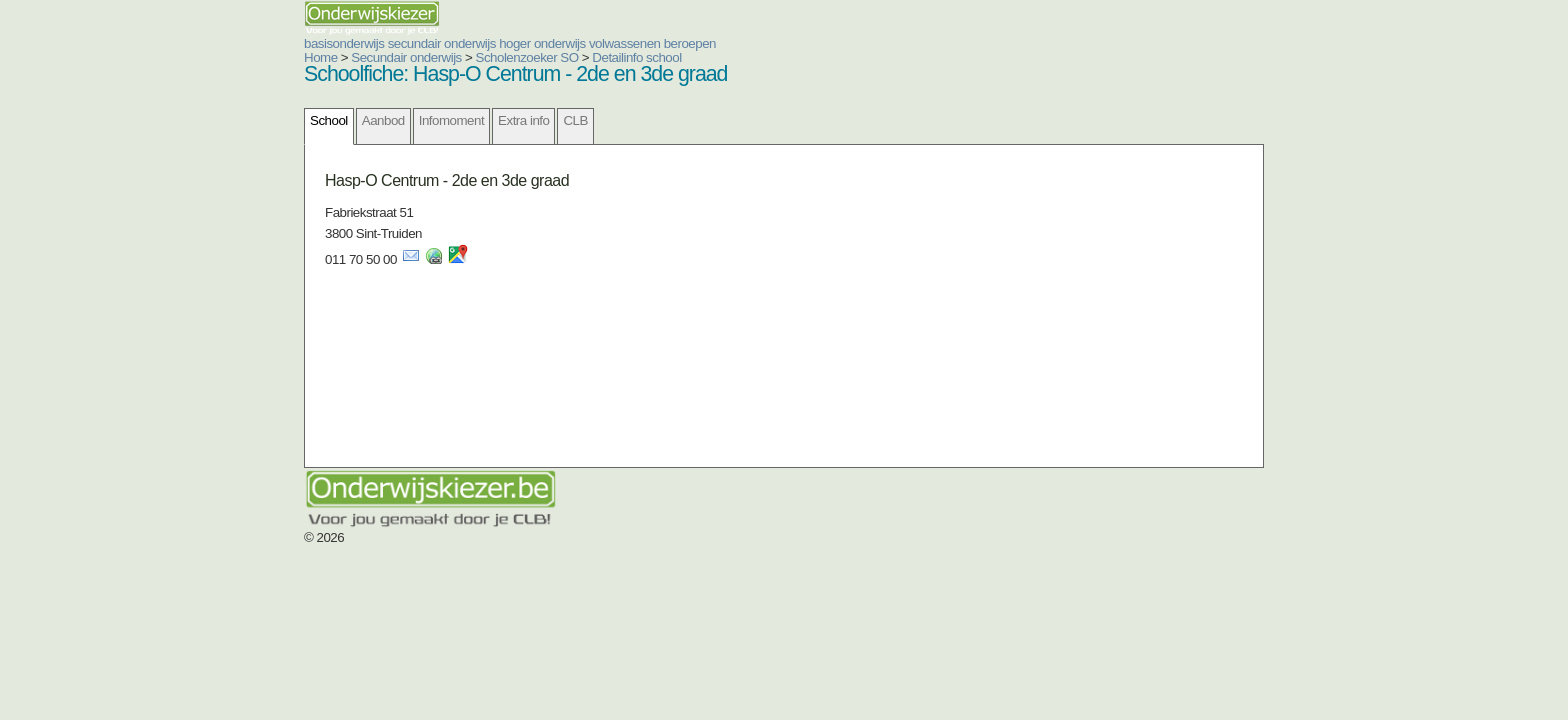 This screenshot has width=1568, height=720. Describe the element at coordinates (516, 57) in the screenshot. I see `Detailinfo school` at that location.